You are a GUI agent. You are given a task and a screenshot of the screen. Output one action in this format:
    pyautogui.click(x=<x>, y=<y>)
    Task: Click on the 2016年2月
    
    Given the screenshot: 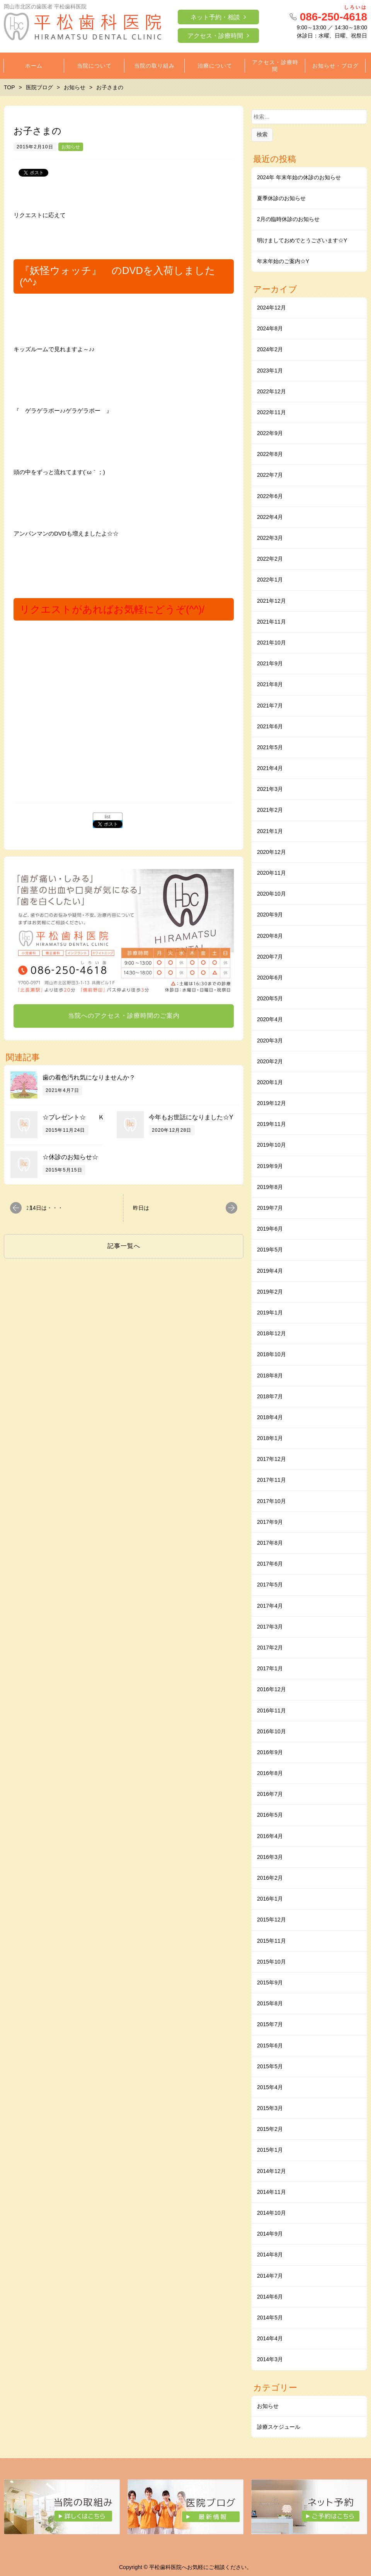 What is the action you would take?
    pyautogui.click(x=270, y=1878)
    